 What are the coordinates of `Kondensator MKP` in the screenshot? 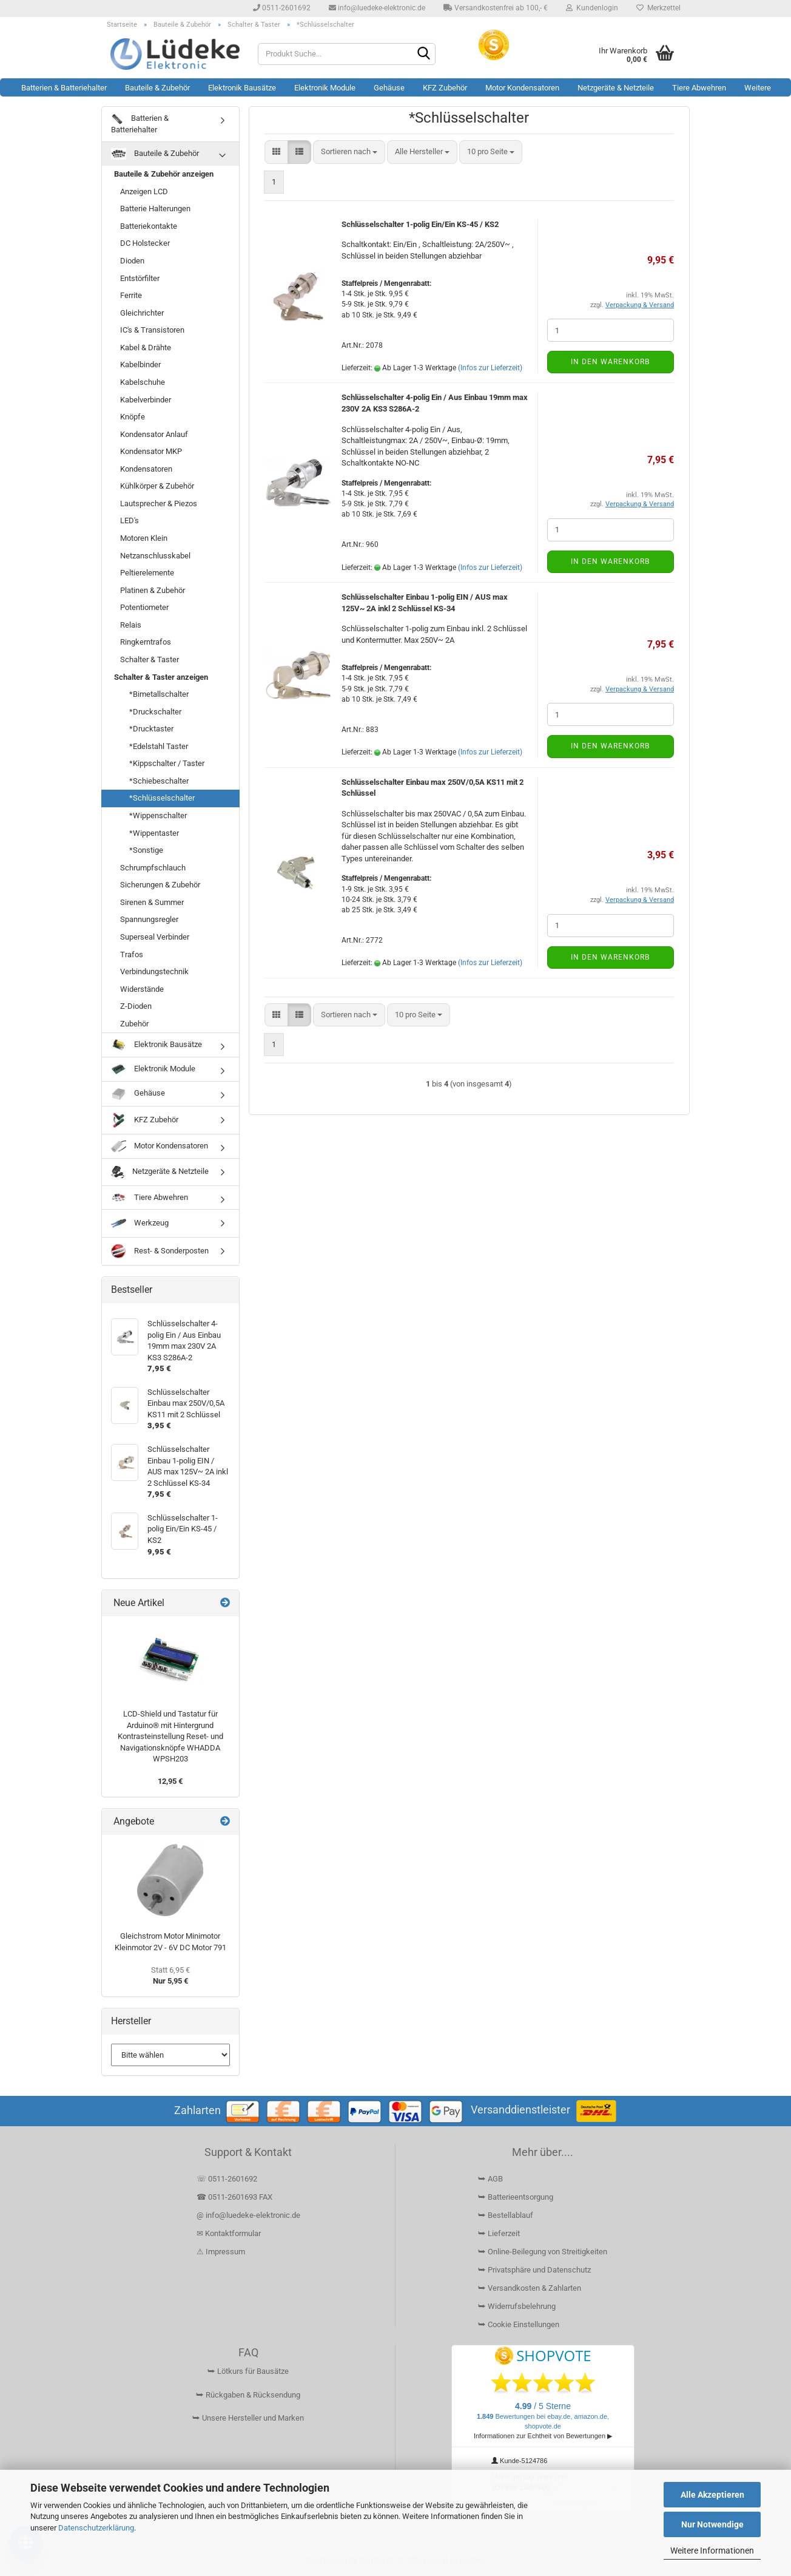 It's located at (151, 451).